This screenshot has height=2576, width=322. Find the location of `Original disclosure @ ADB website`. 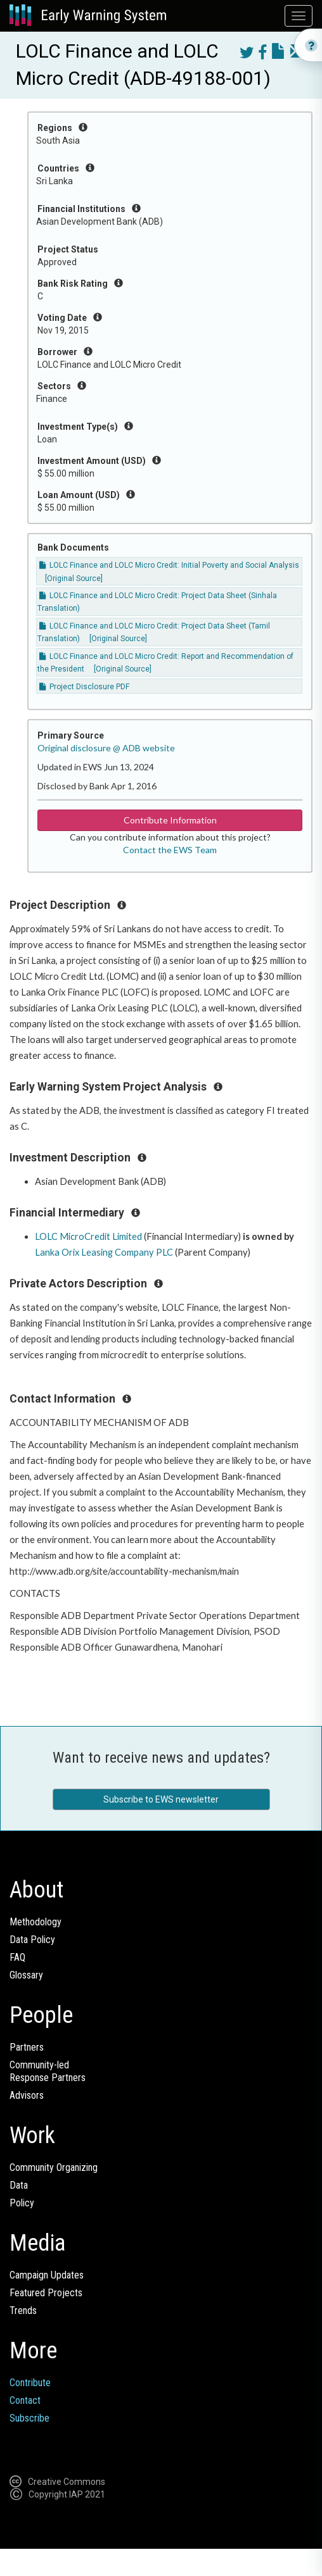

Original disclosure @ ADB website is located at coordinates (106, 747).